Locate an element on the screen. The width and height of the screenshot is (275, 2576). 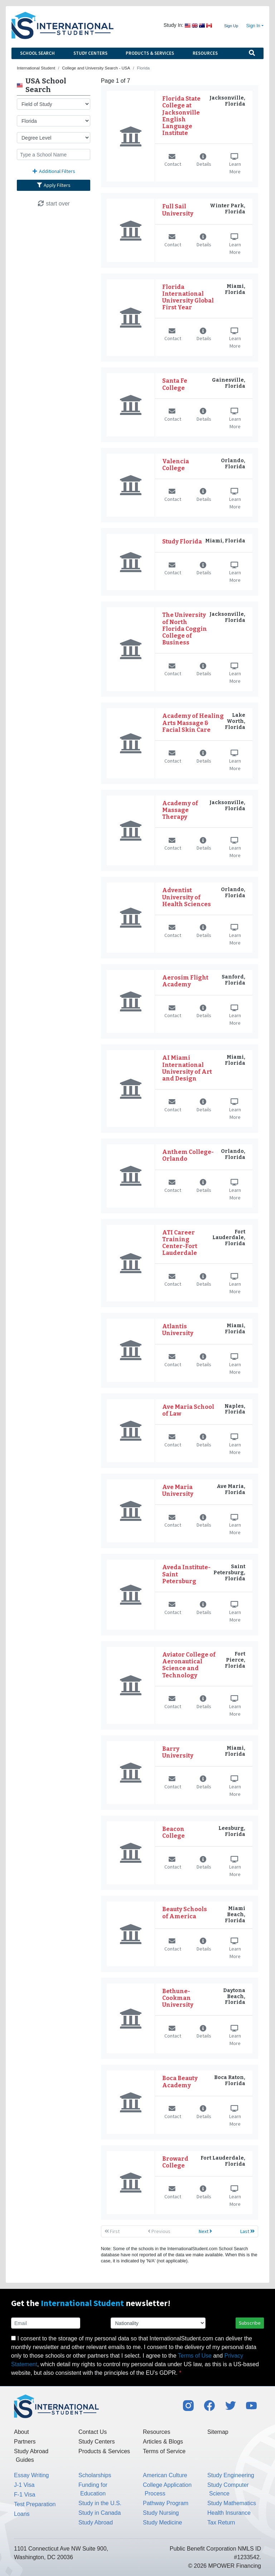
Sitemap is located at coordinates (217, 2432).